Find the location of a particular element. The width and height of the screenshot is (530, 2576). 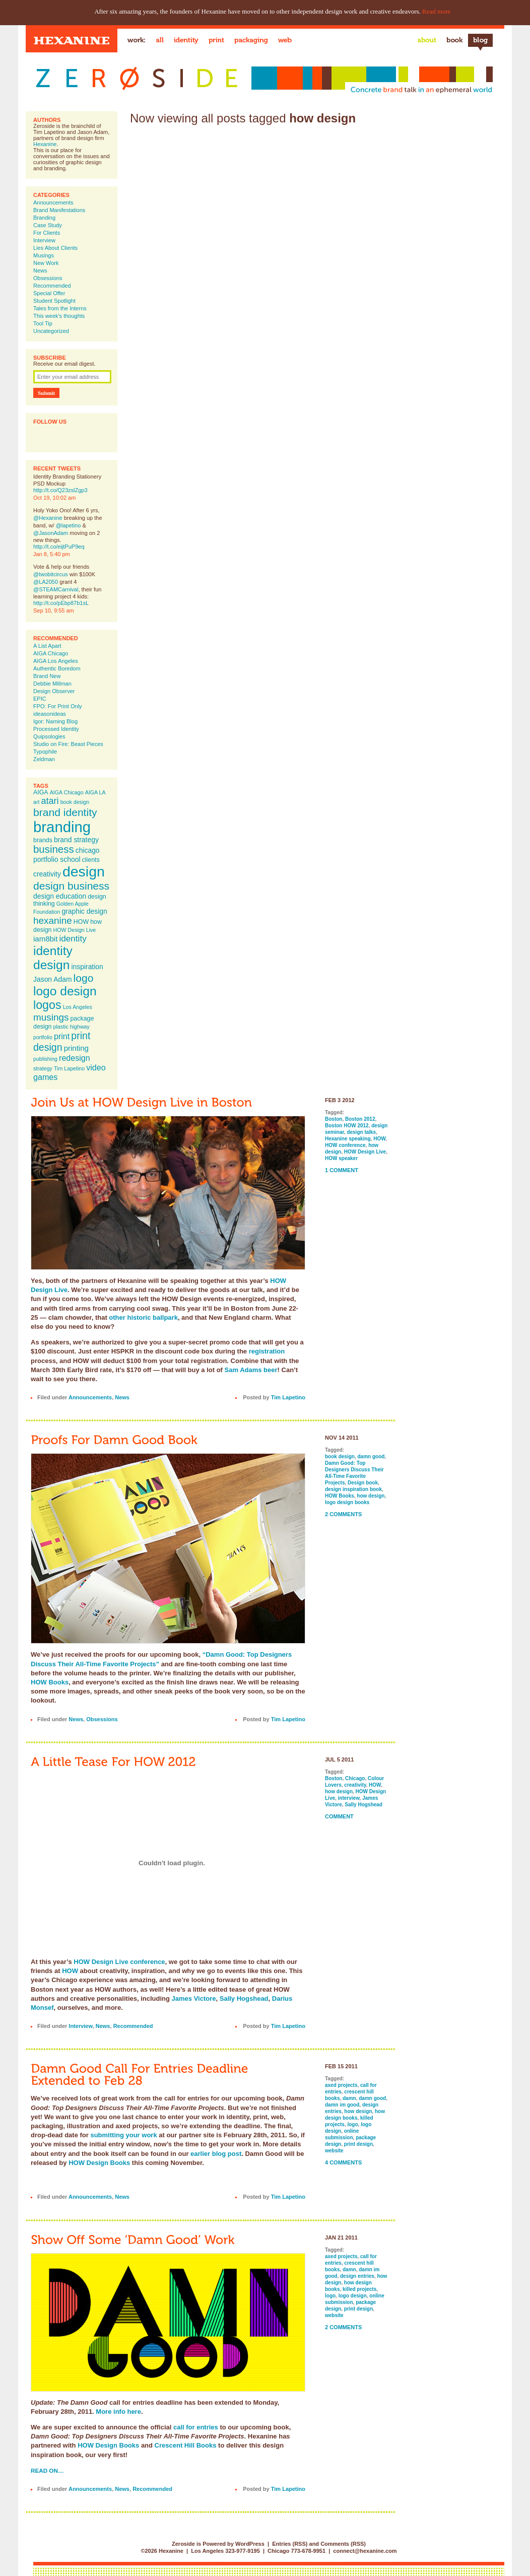

Processed Identity is located at coordinates (56, 729).